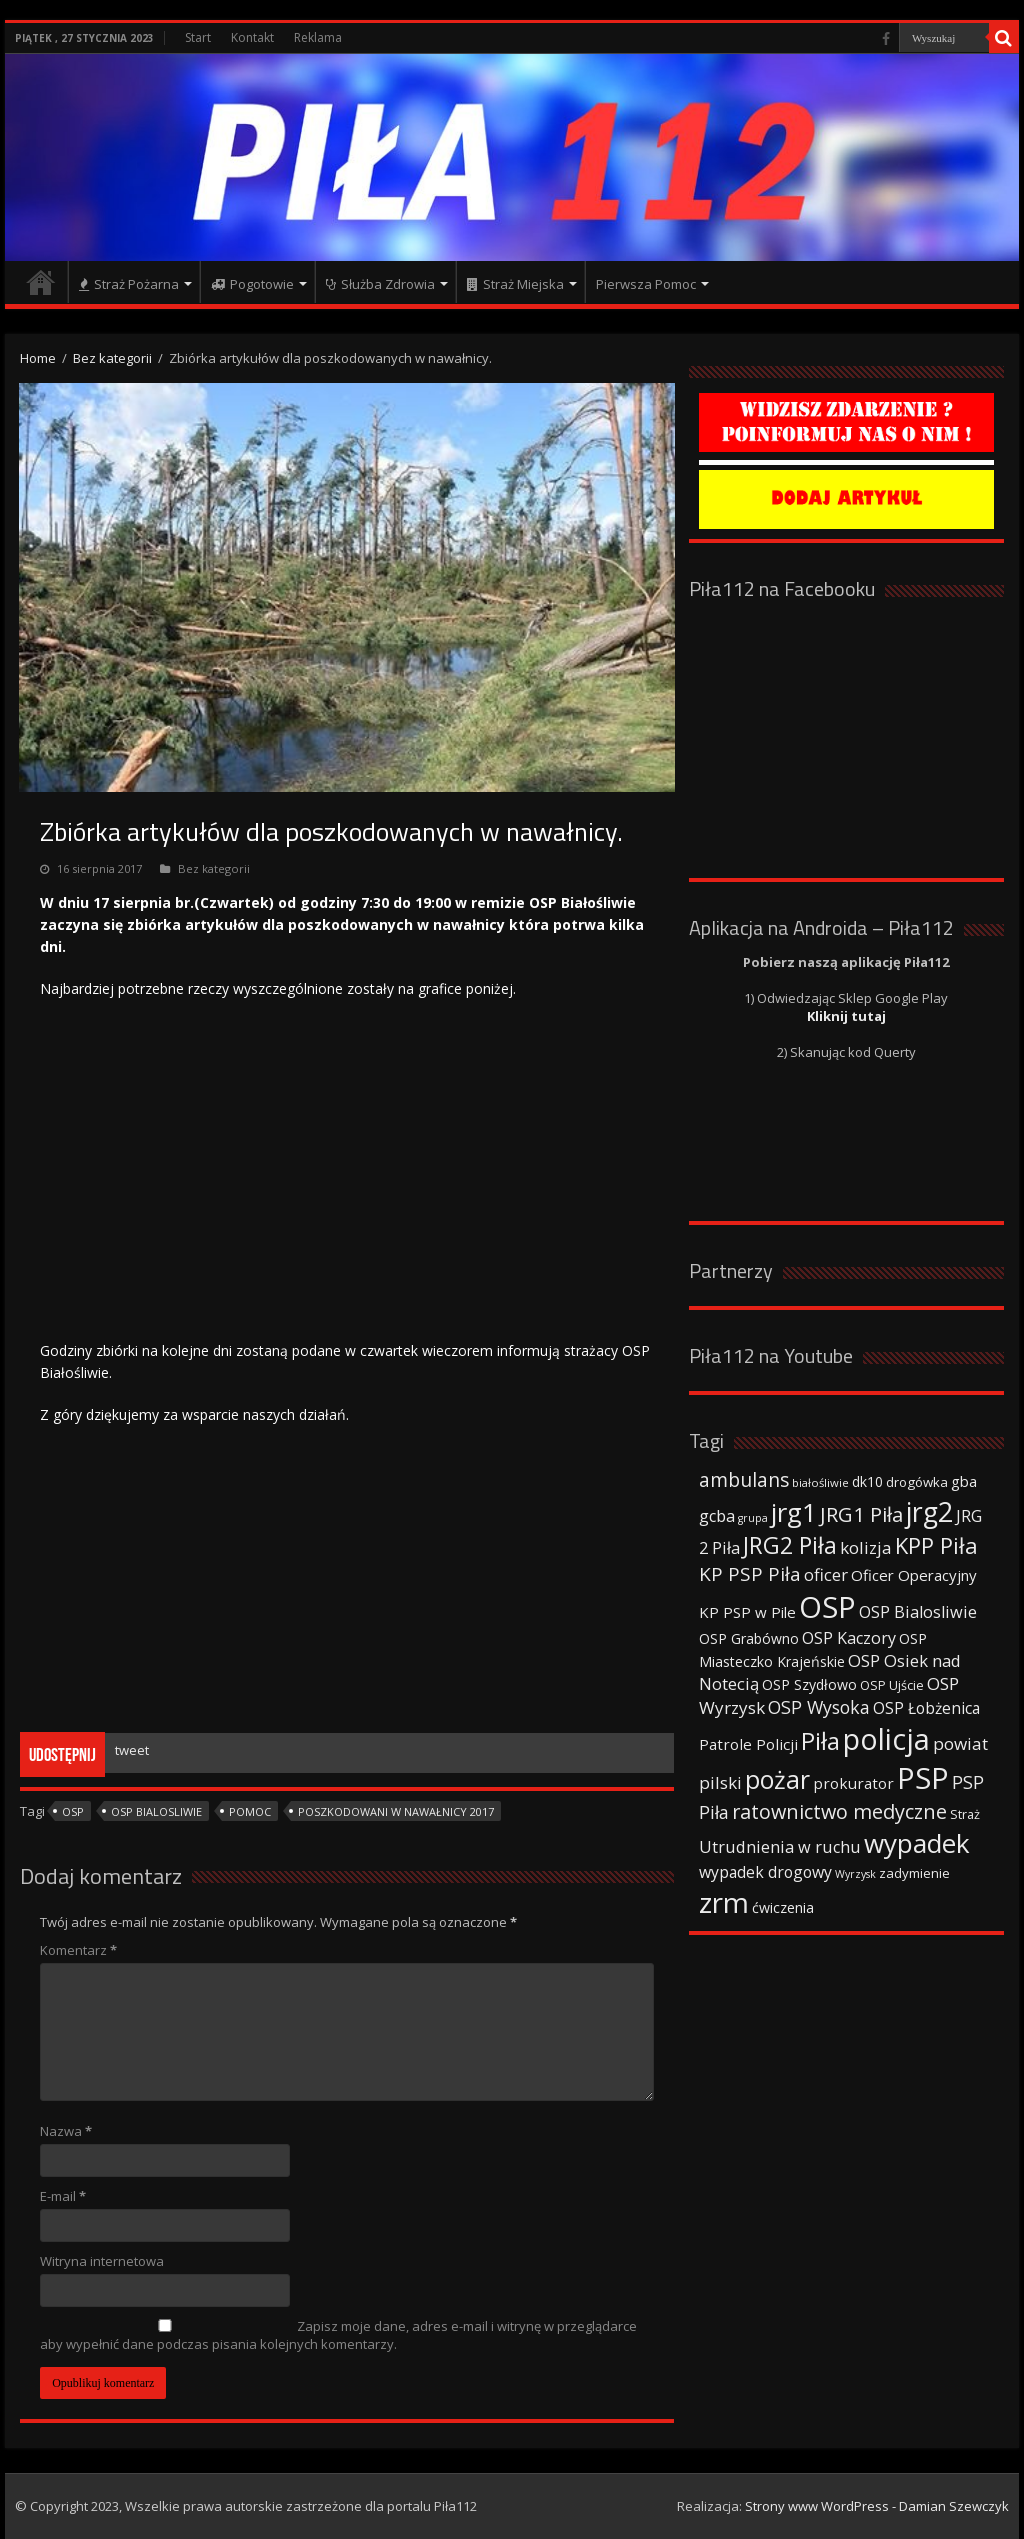 The height and width of the screenshot is (2539, 1024). What do you see at coordinates (877, 2506) in the screenshot?
I see `Strony www WordPress - Damian Szewczyk` at bounding box center [877, 2506].